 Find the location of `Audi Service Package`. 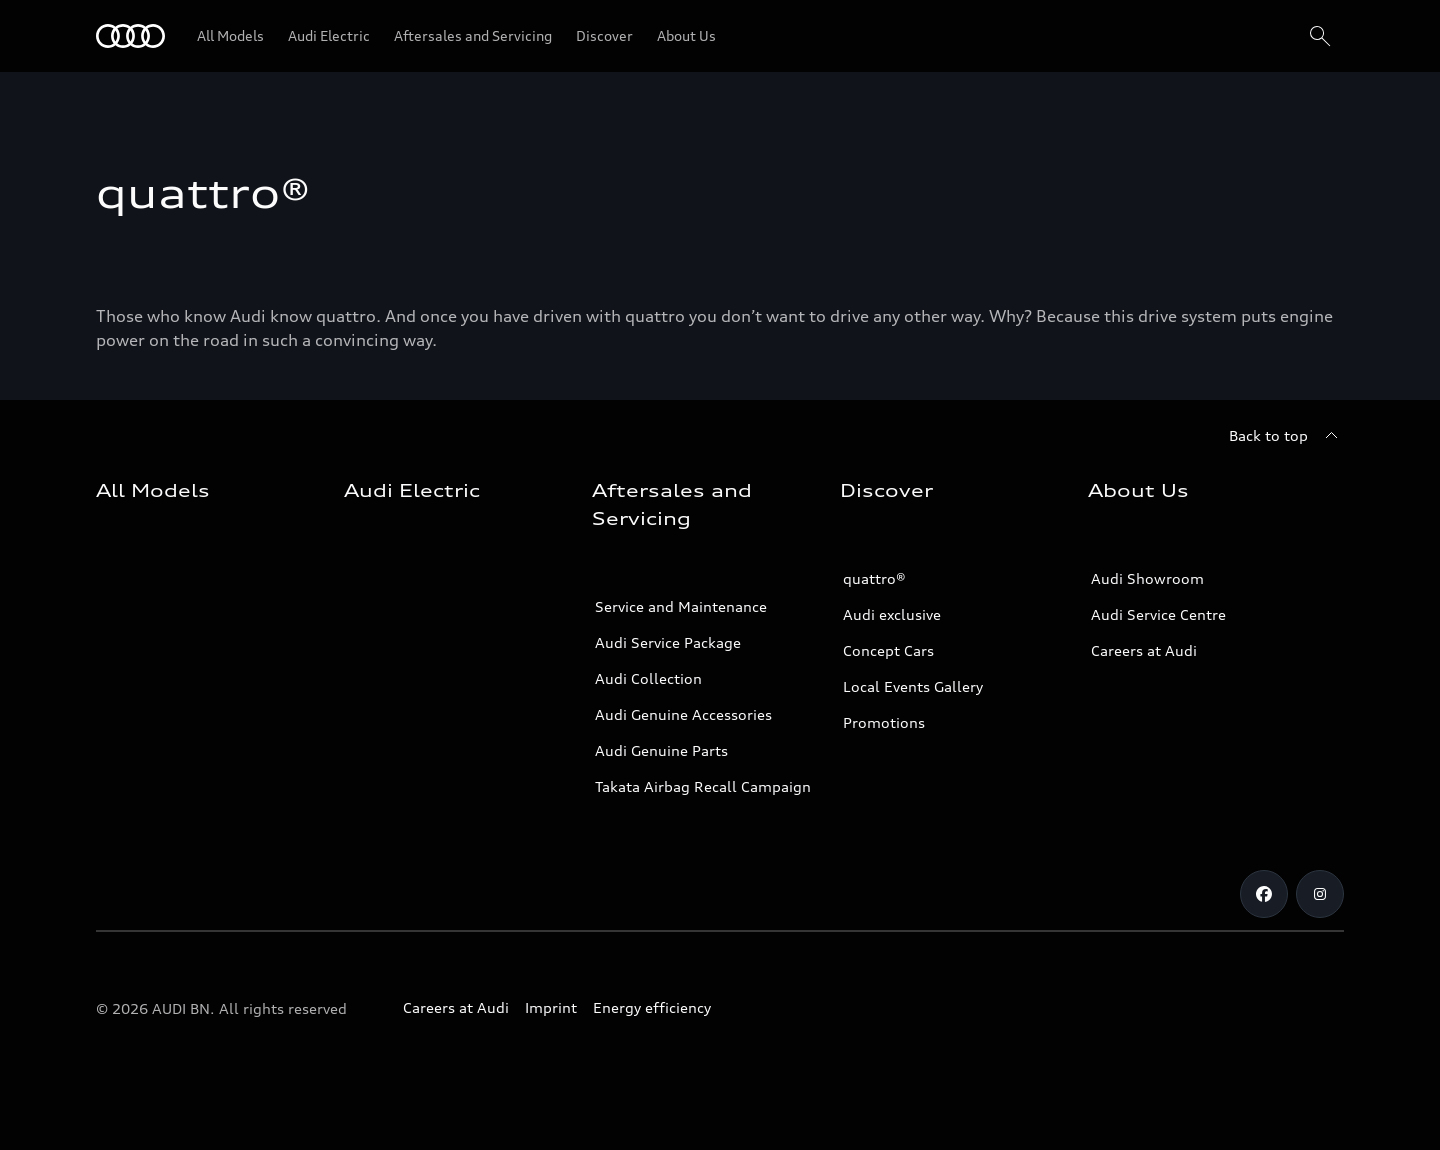

Audi Service Package is located at coordinates (668, 642).